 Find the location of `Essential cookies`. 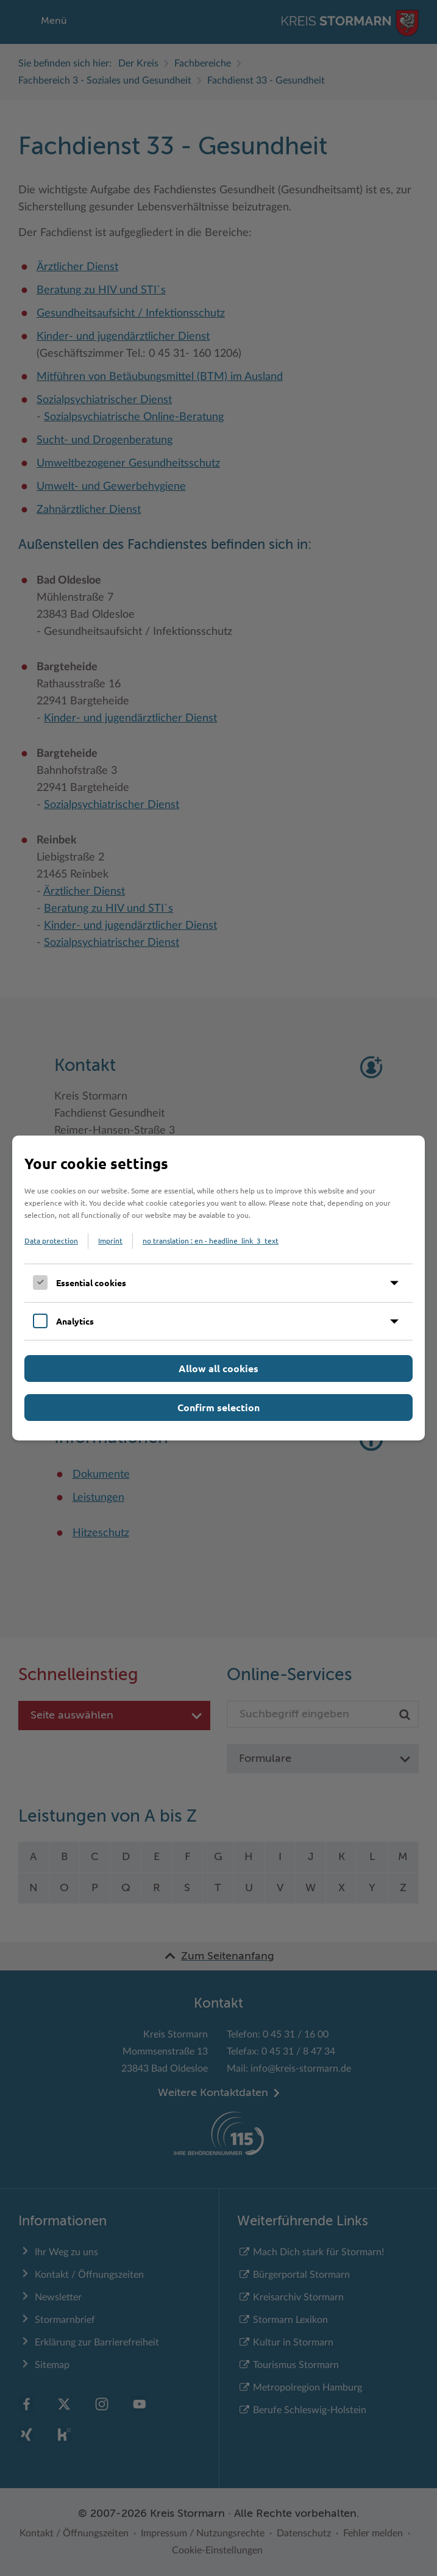

Essential cookies is located at coordinates (91, 1282).